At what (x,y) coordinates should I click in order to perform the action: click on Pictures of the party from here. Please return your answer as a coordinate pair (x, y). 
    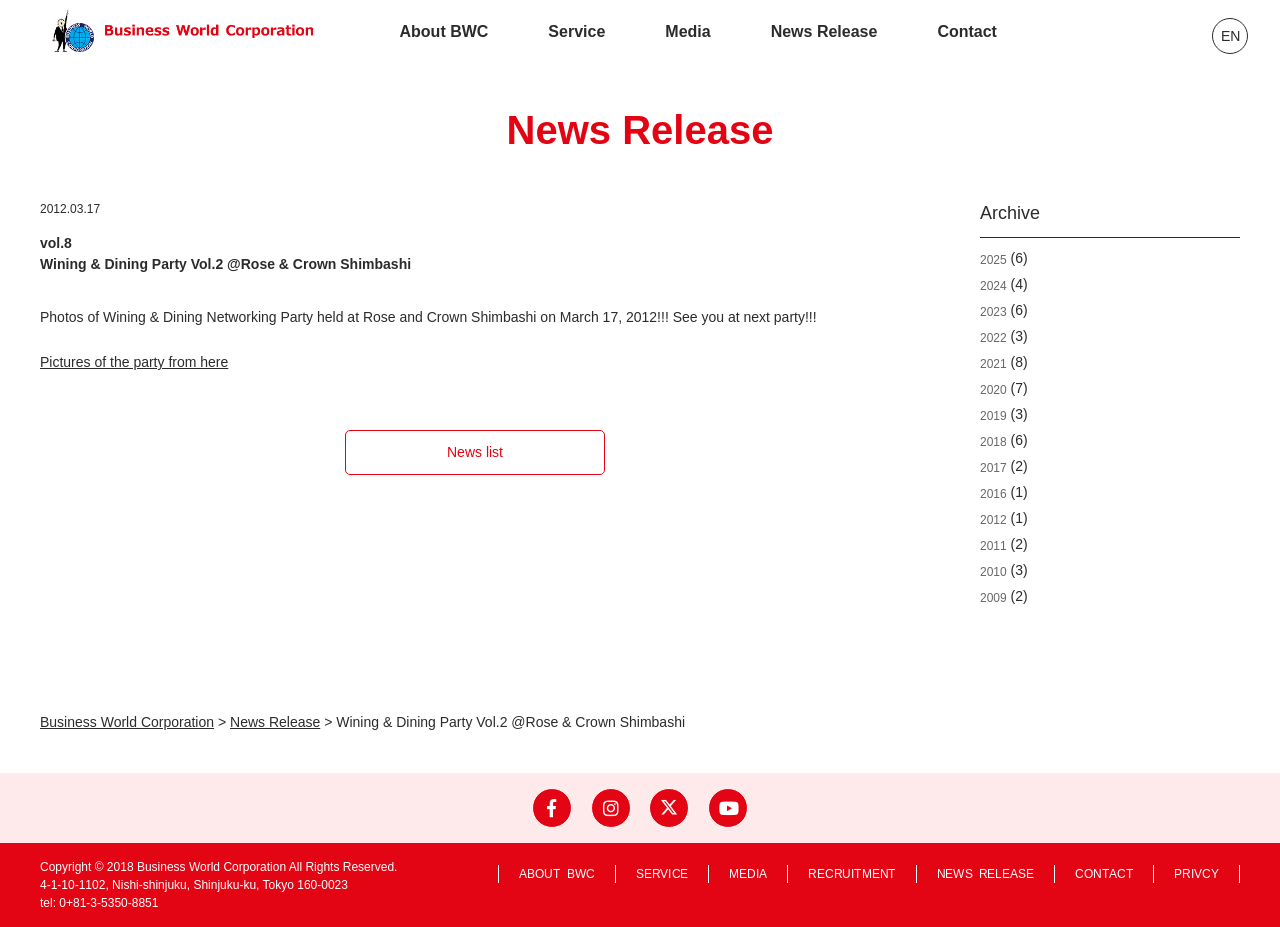
    Looking at the image, I should click on (134, 362).